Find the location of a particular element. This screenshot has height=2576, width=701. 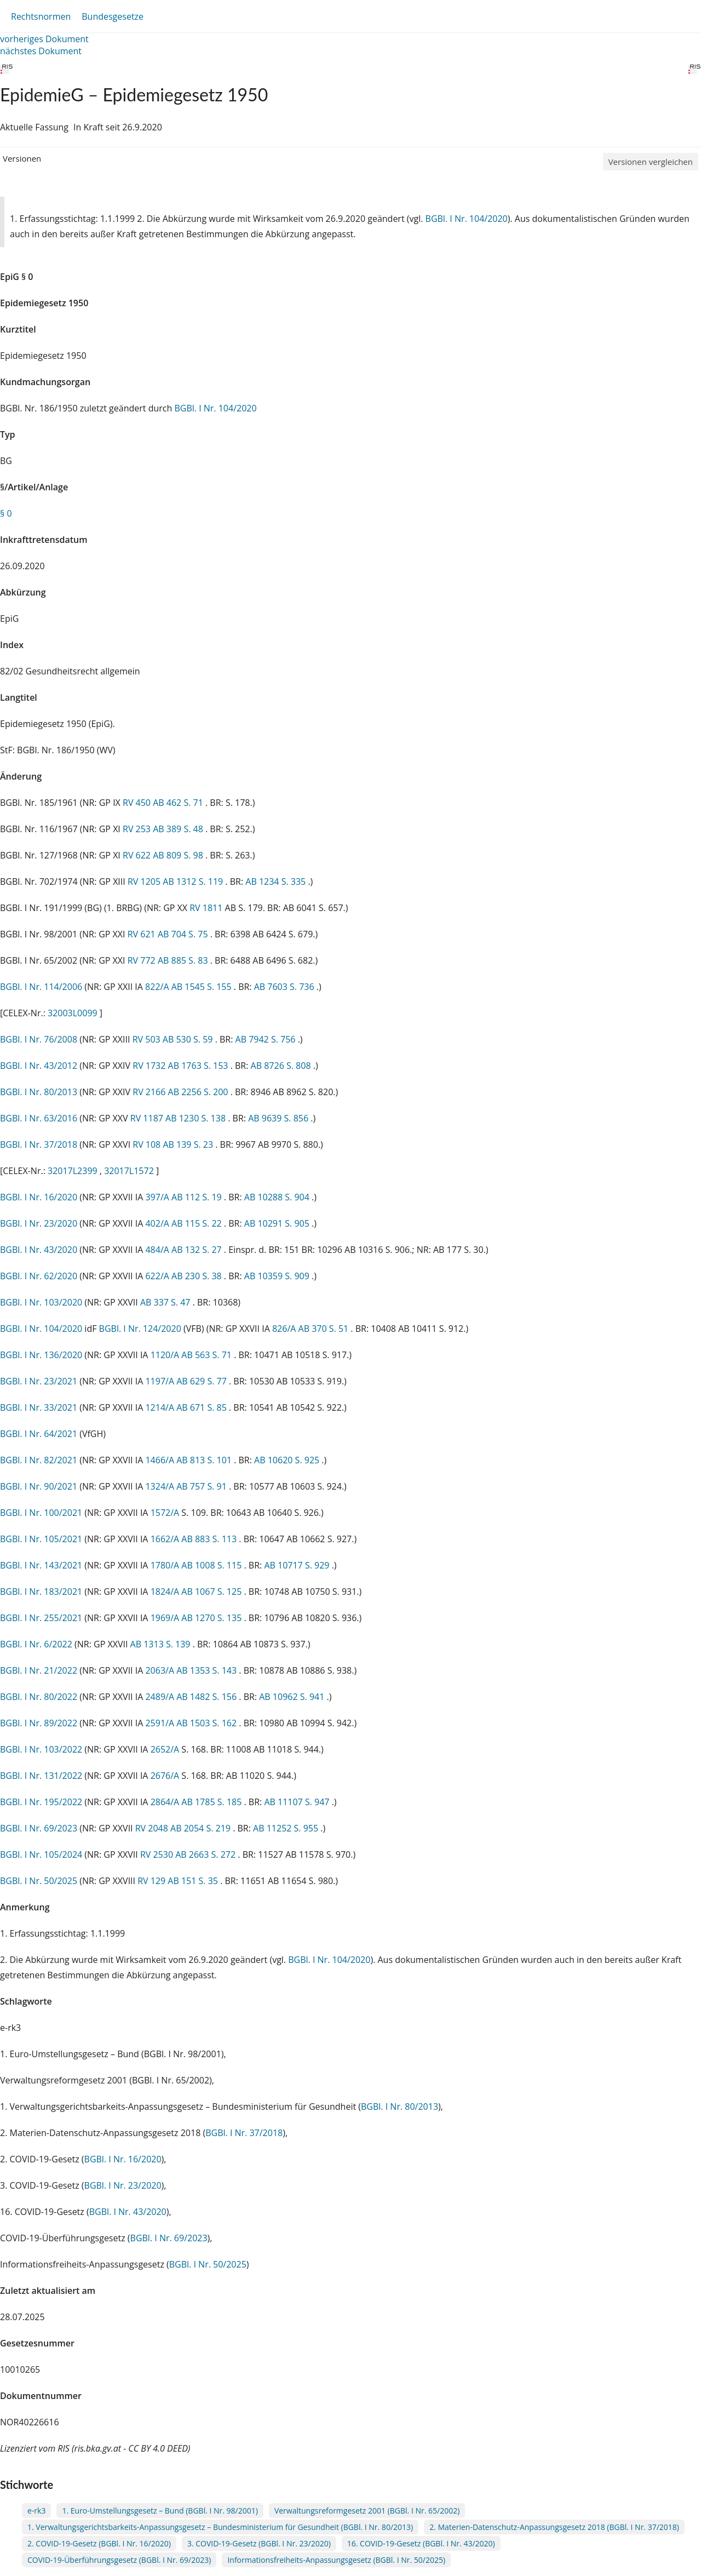

BGBl. I Nr. 90/2021 is located at coordinates (38, 1486).